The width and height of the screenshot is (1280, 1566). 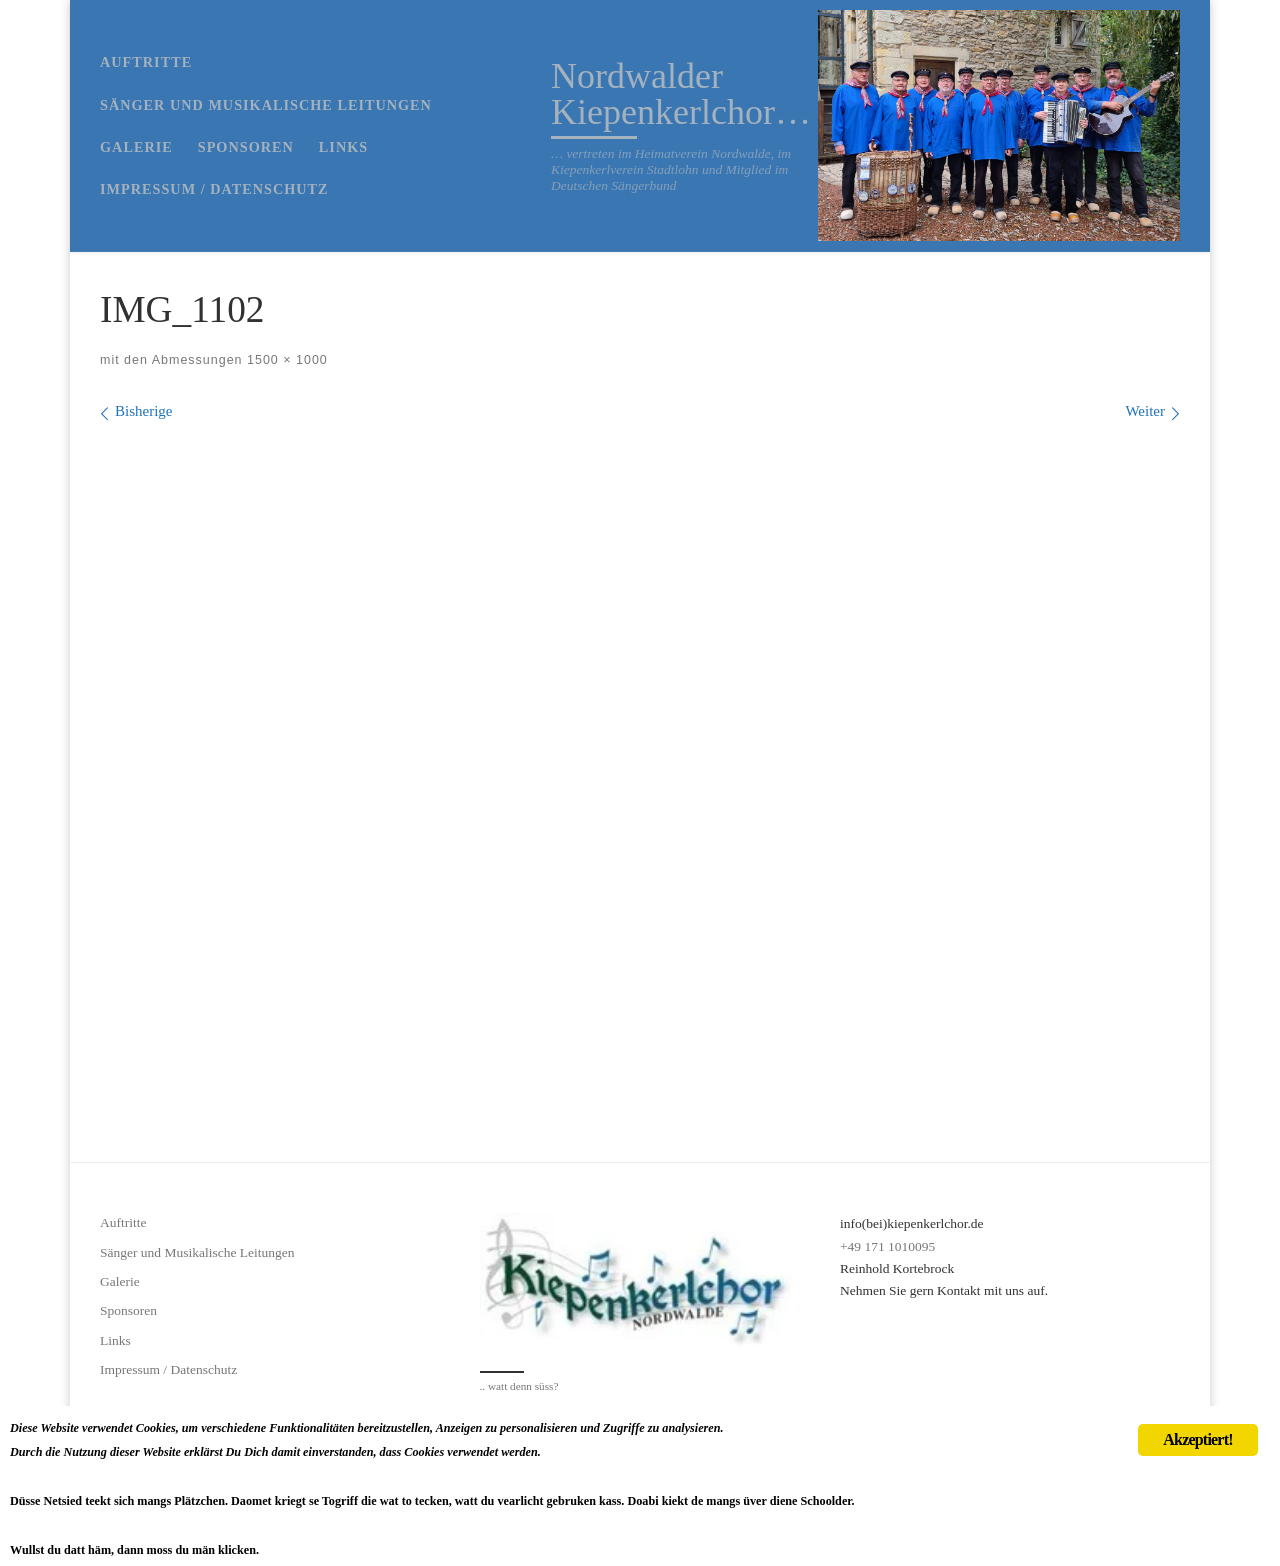 I want to click on +49 171 1010095, so click(x=887, y=1246).